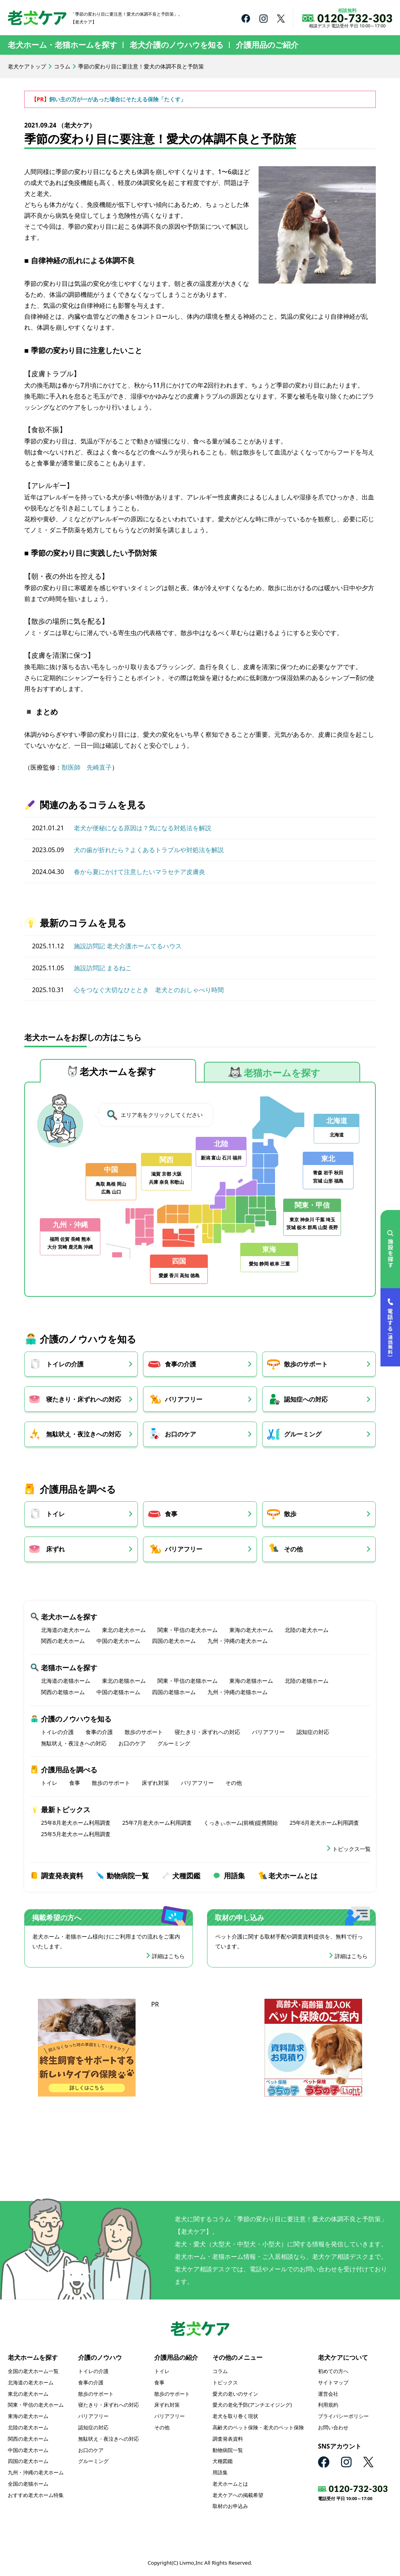 The width and height of the screenshot is (400, 2576). I want to click on 25年7月老犬ホーム利用調査, so click(157, 1823).